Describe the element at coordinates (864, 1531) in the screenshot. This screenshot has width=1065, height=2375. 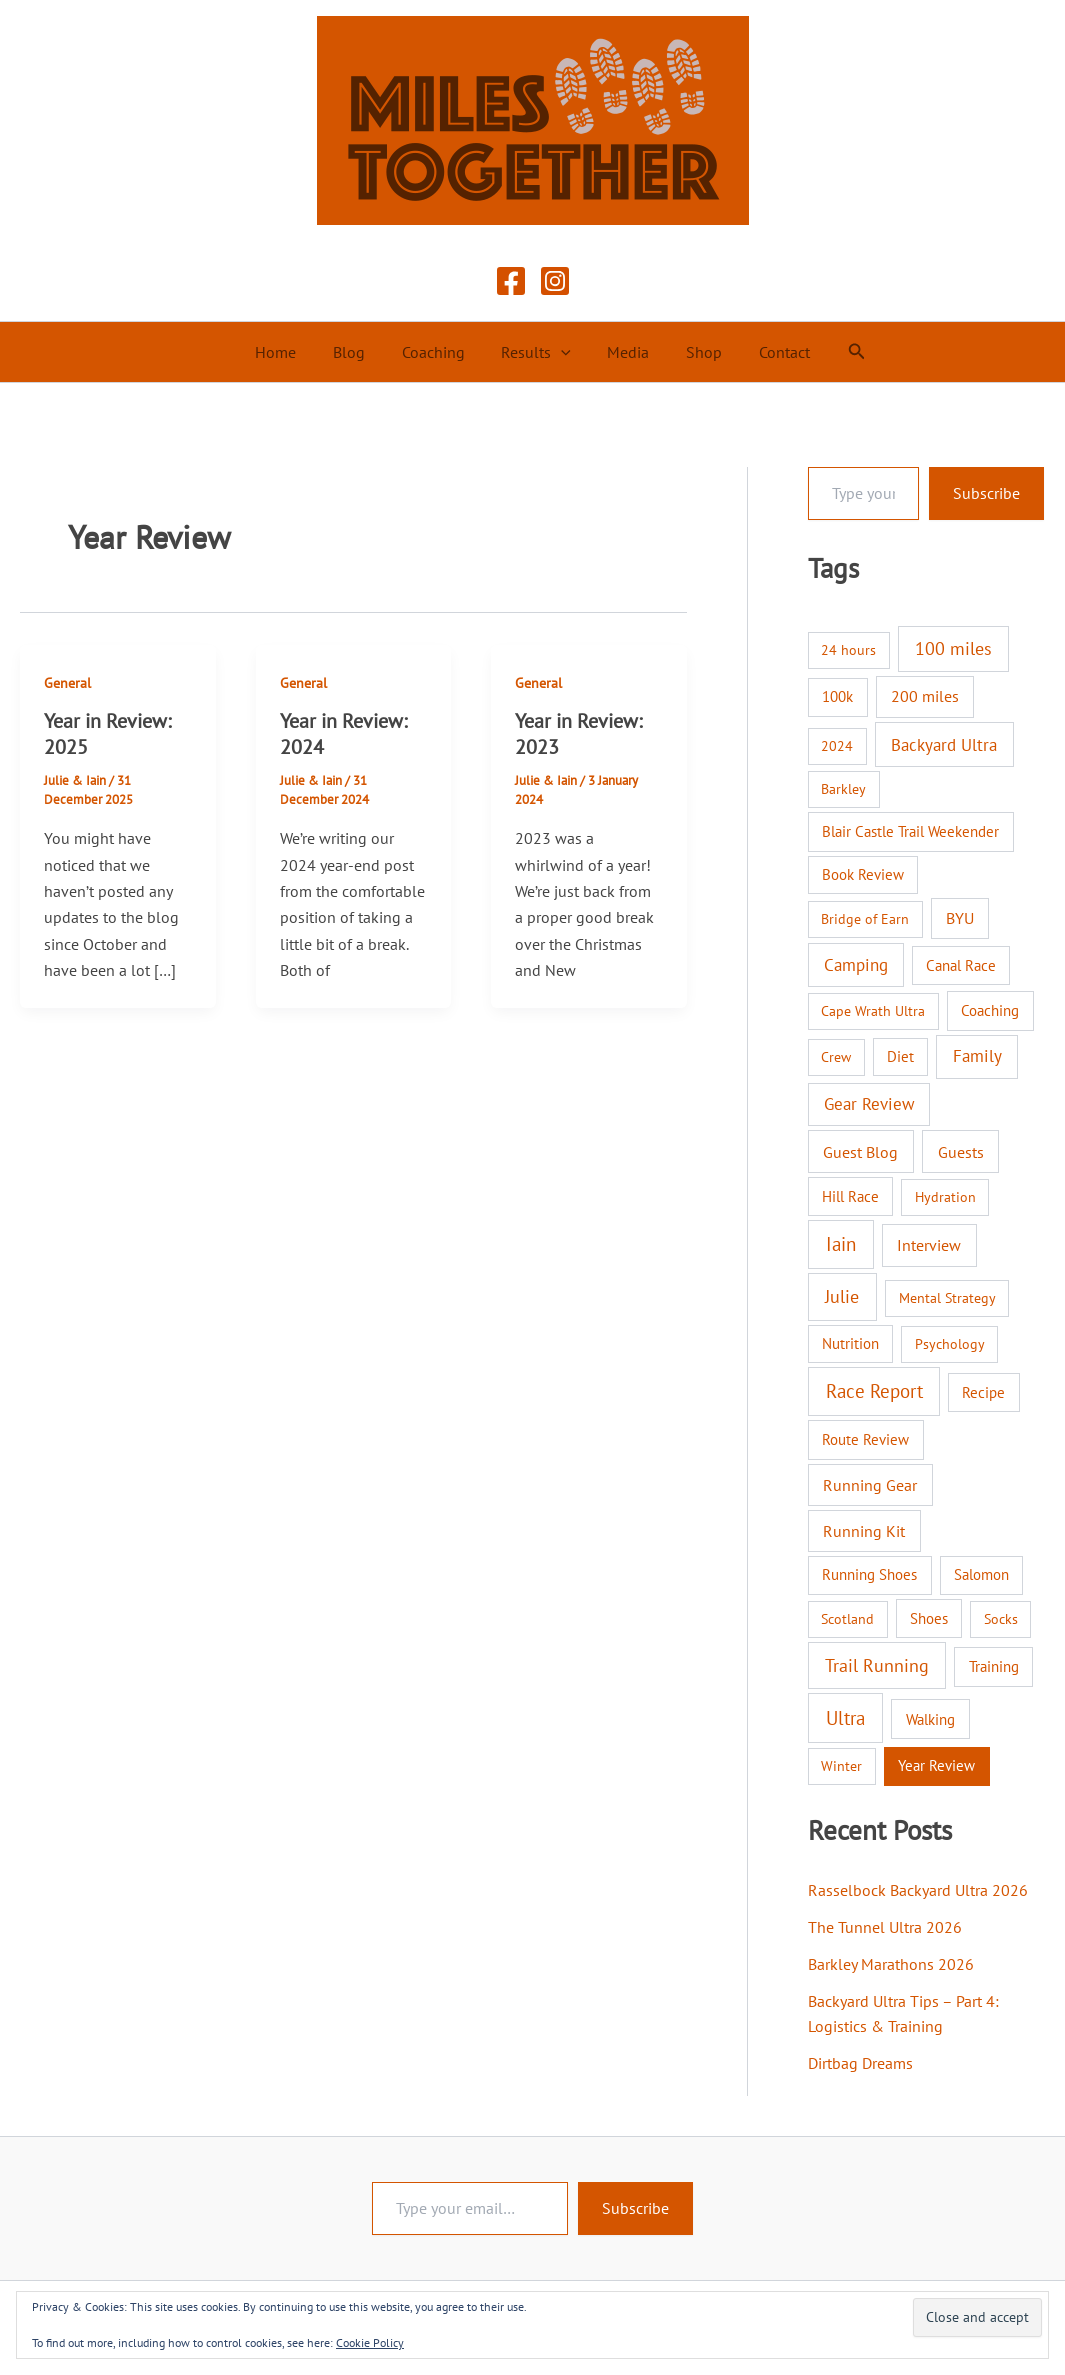
I see `Running Kit [Running Kit (7 items)]` at that location.